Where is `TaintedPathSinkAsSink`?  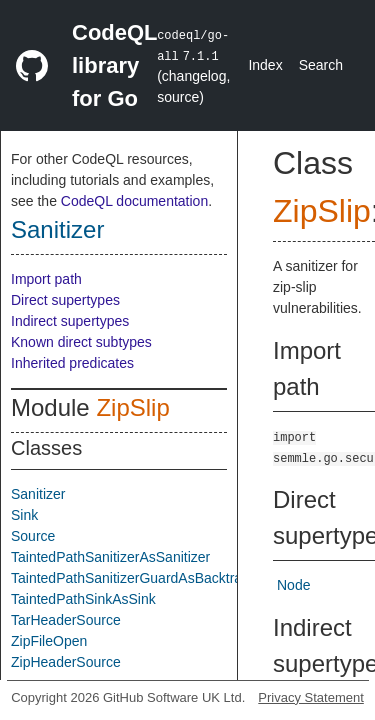 TaintedPathSinkAsSink is located at coordinates (83, 599).